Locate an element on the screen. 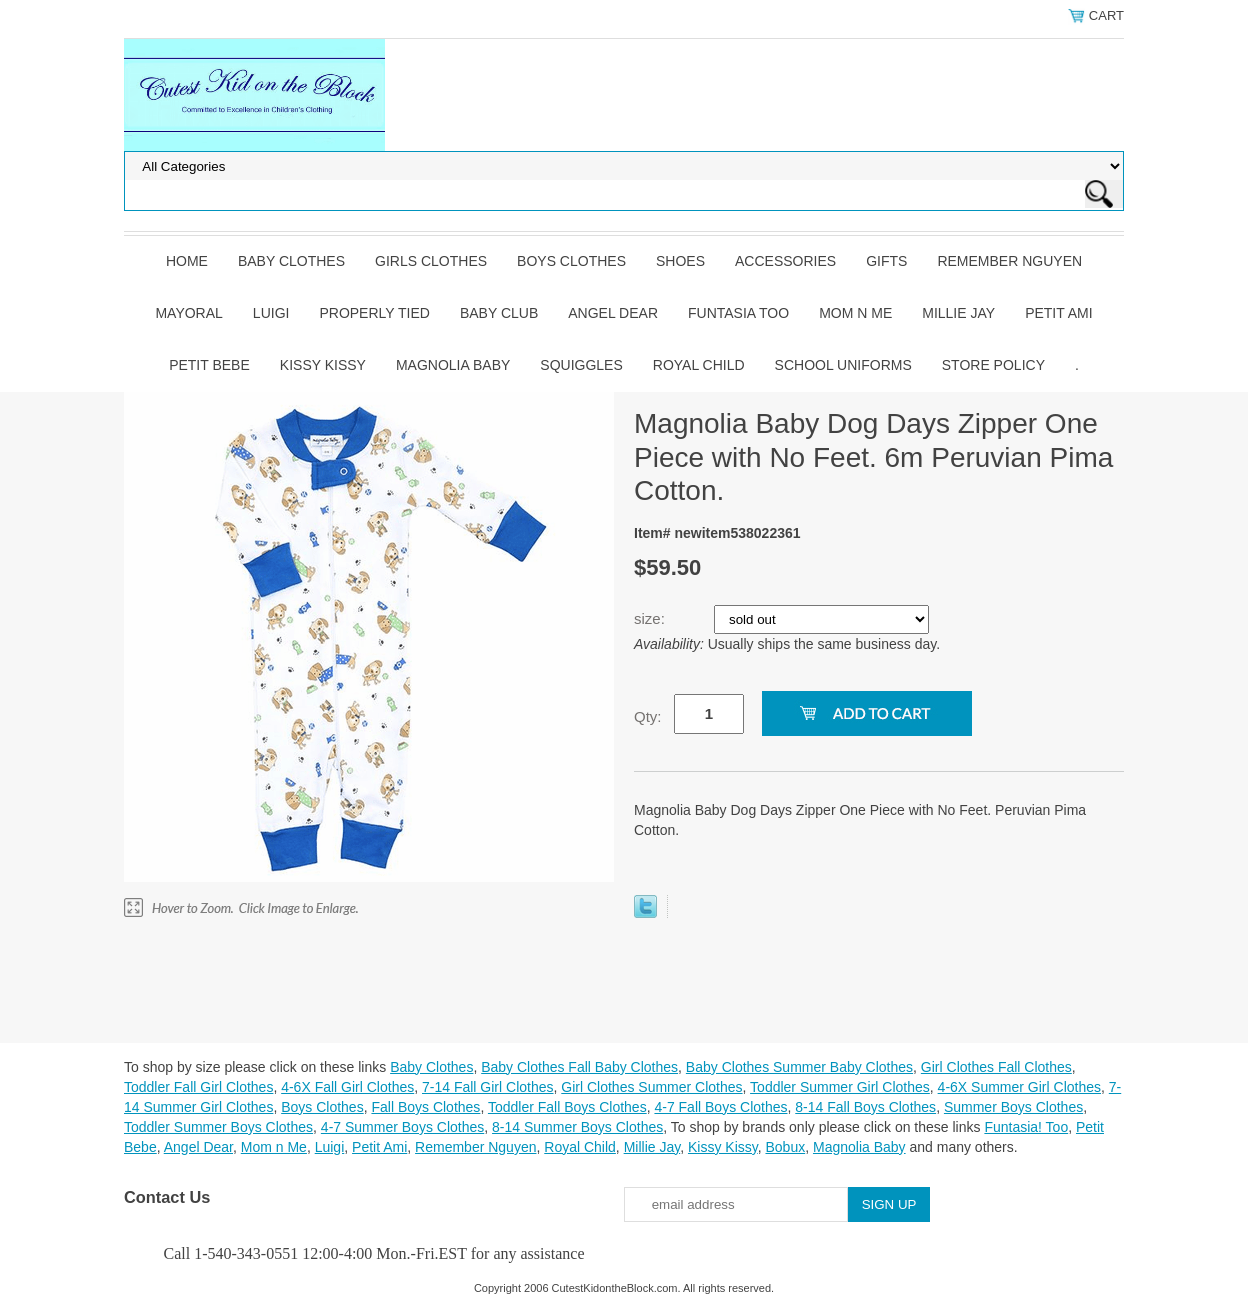  8-14 Fall Boys Clothes is located at coordinates (865, 1107).